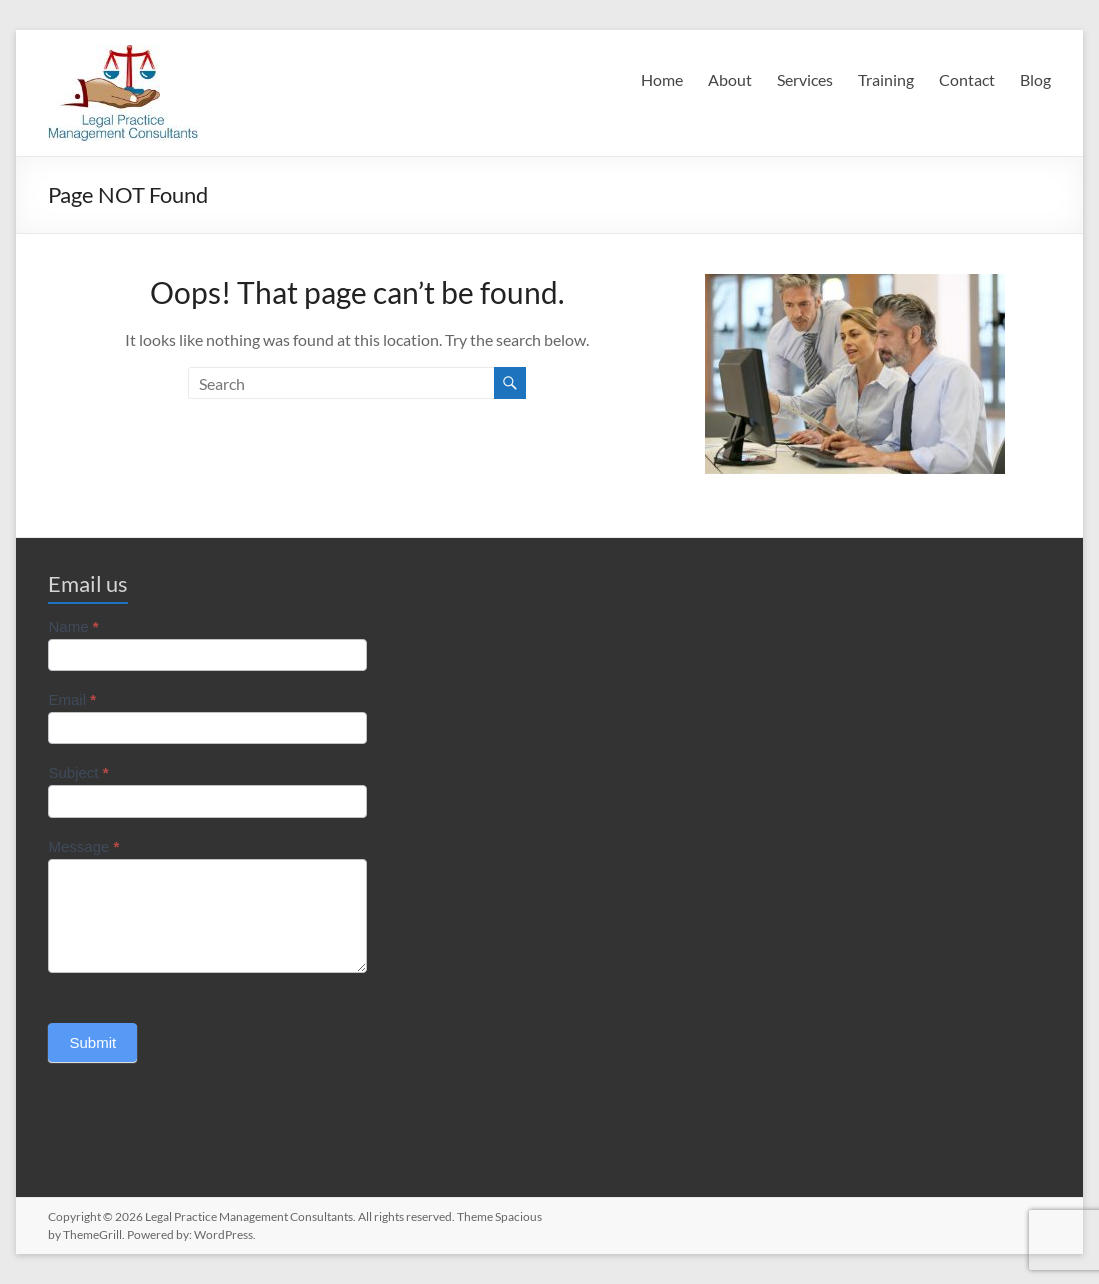  I want to click on Training, so click(886, 79).